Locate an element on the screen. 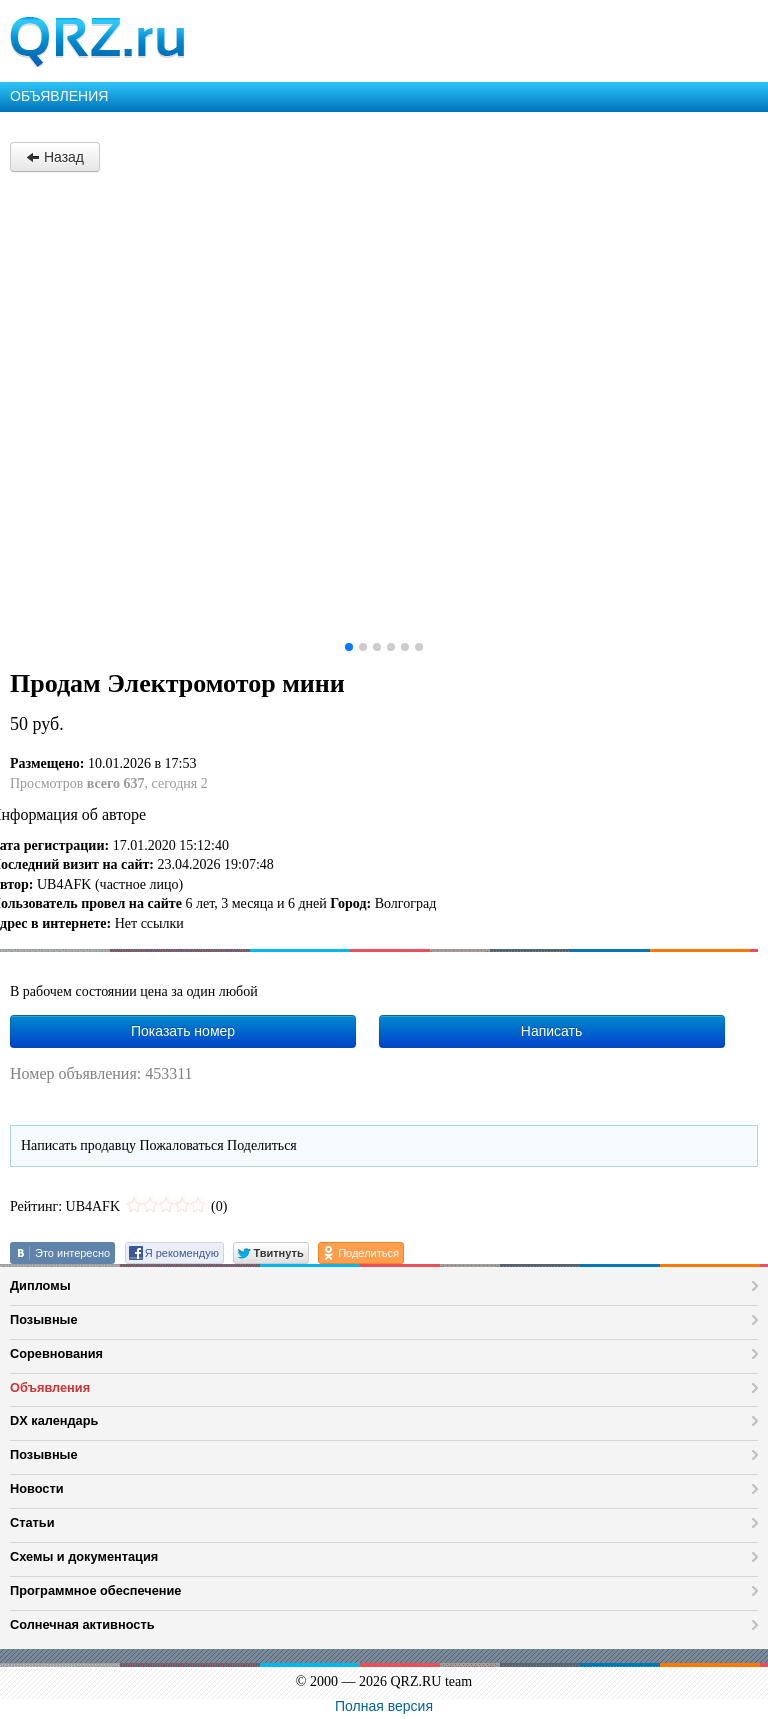 The height and width of the screenshot is (1719, 768). Объявления is located at coordinates (50, 1387).